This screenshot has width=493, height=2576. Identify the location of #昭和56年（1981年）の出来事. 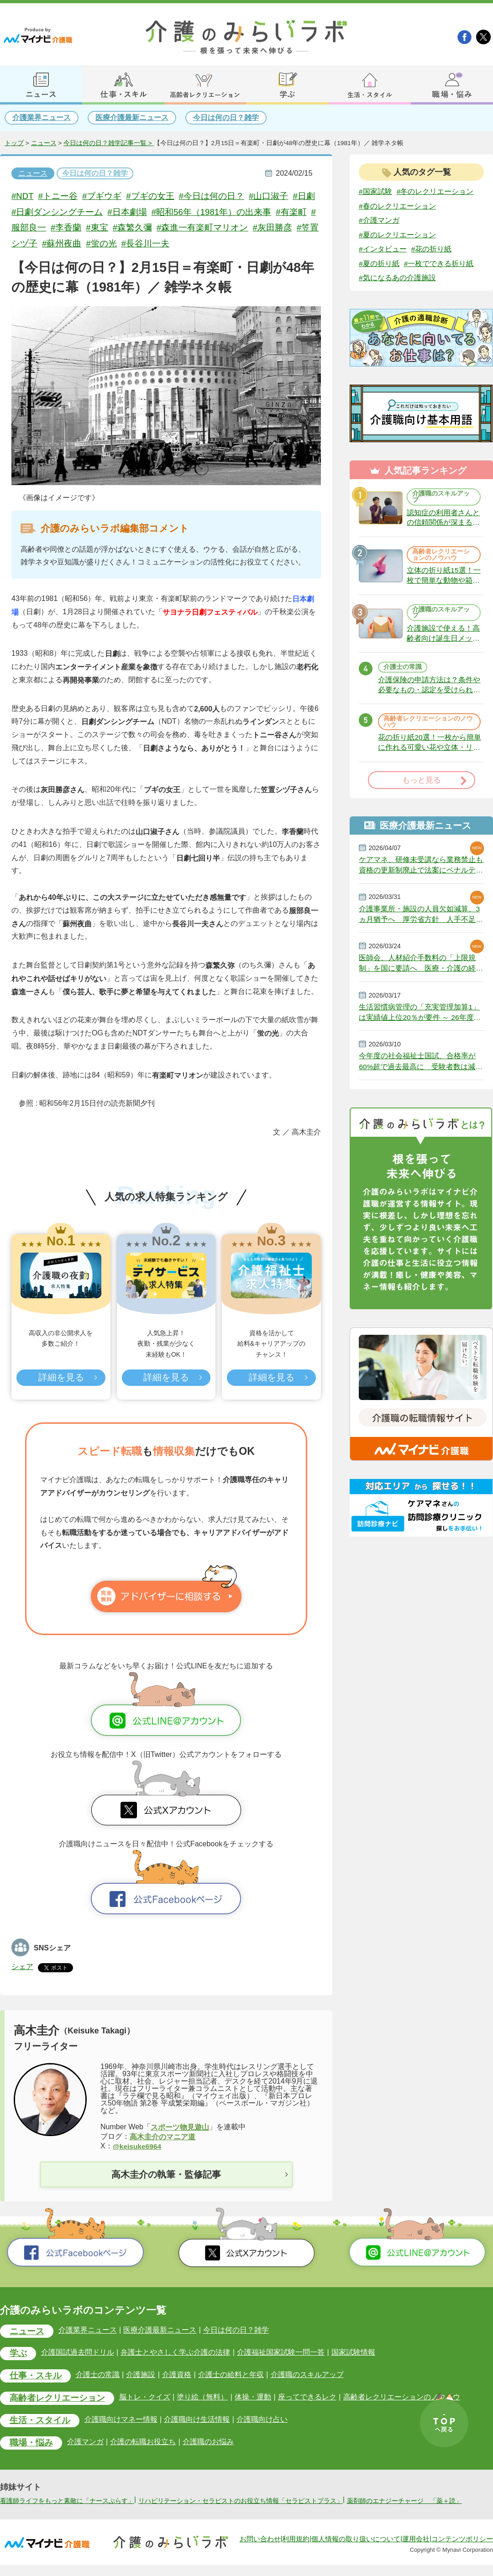
(225, 212).